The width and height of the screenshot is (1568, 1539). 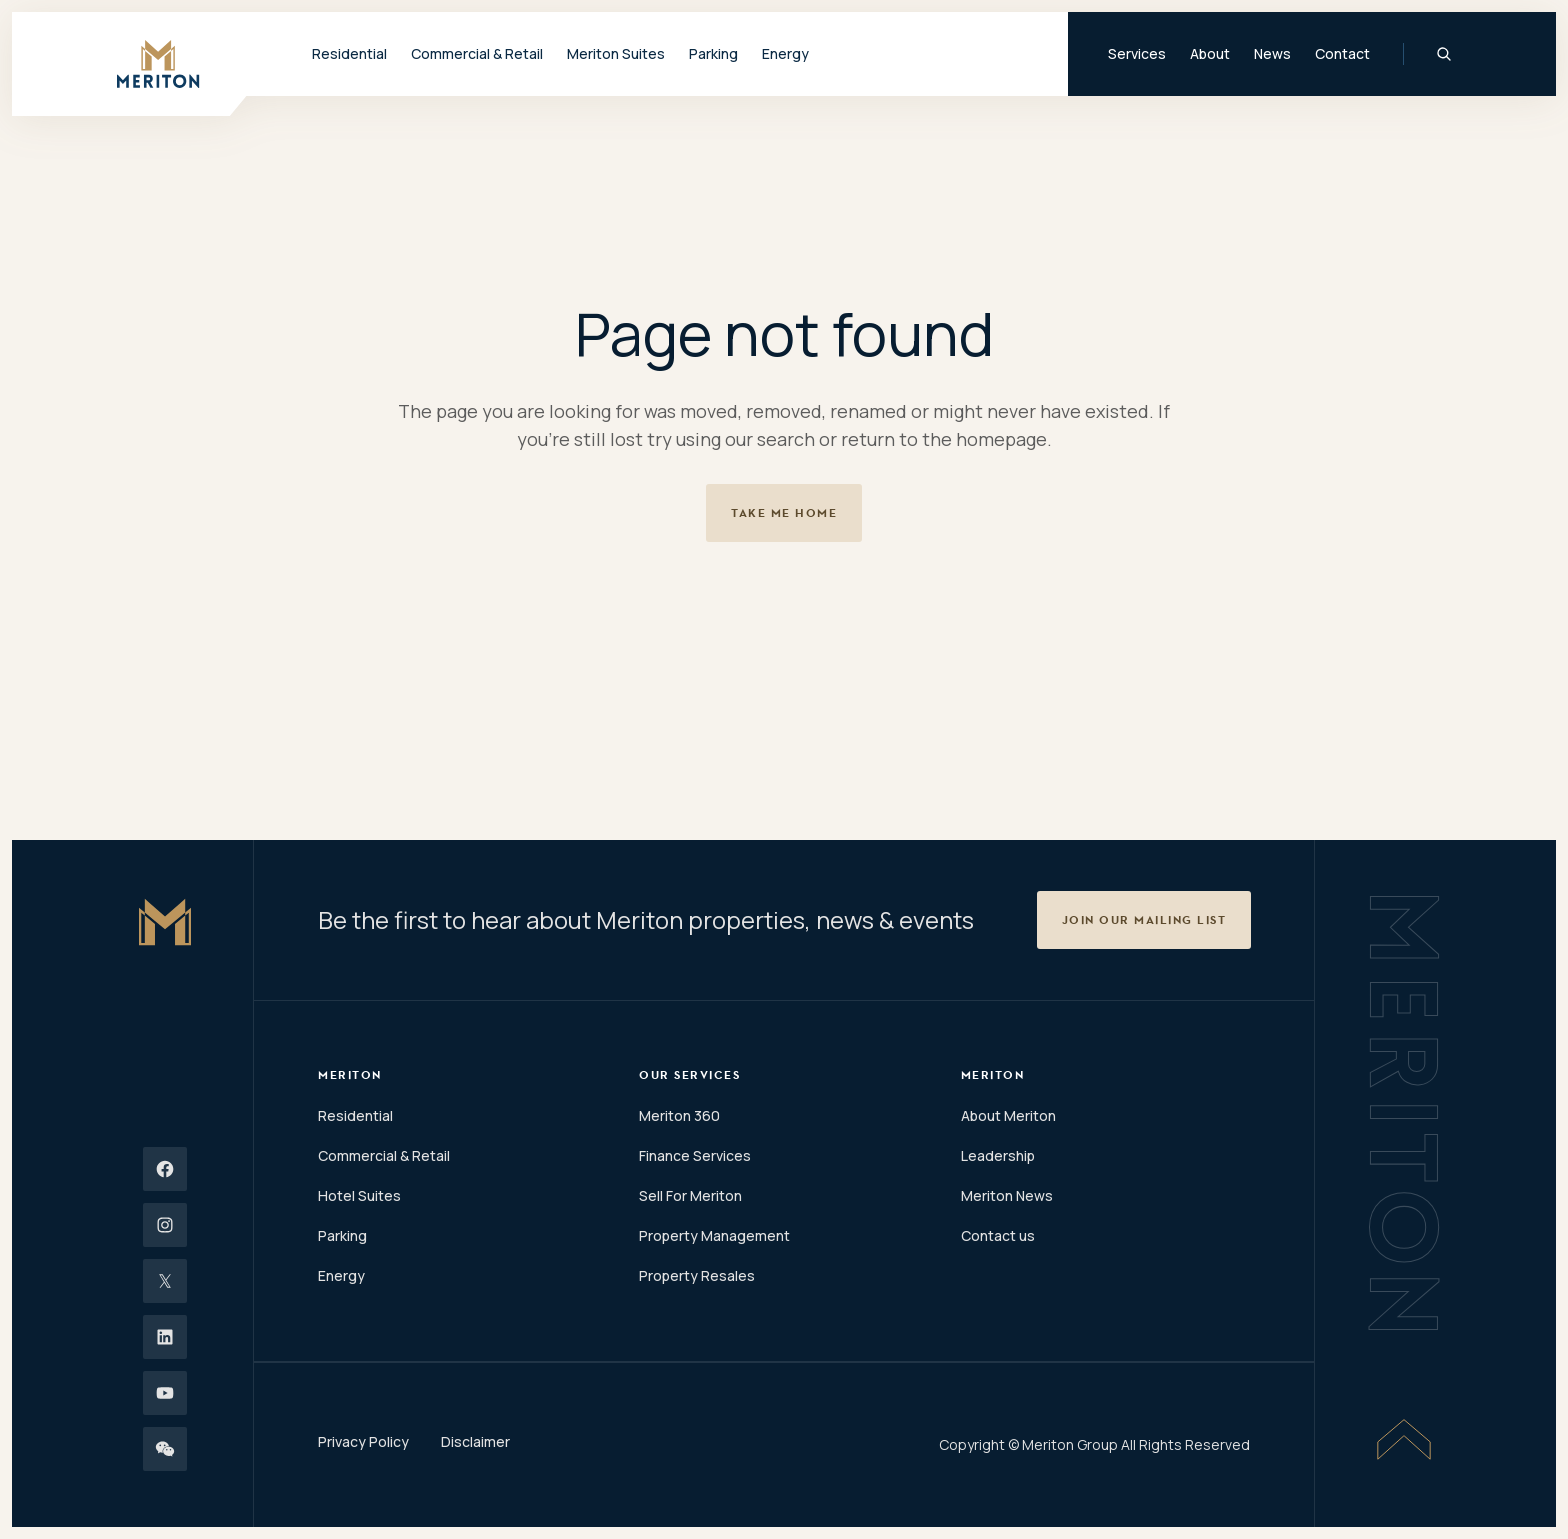 What do you see at coordinates (359, 1195) in the screenshot?
I see `Hotel Suites` at bounding box center [359, 1195].